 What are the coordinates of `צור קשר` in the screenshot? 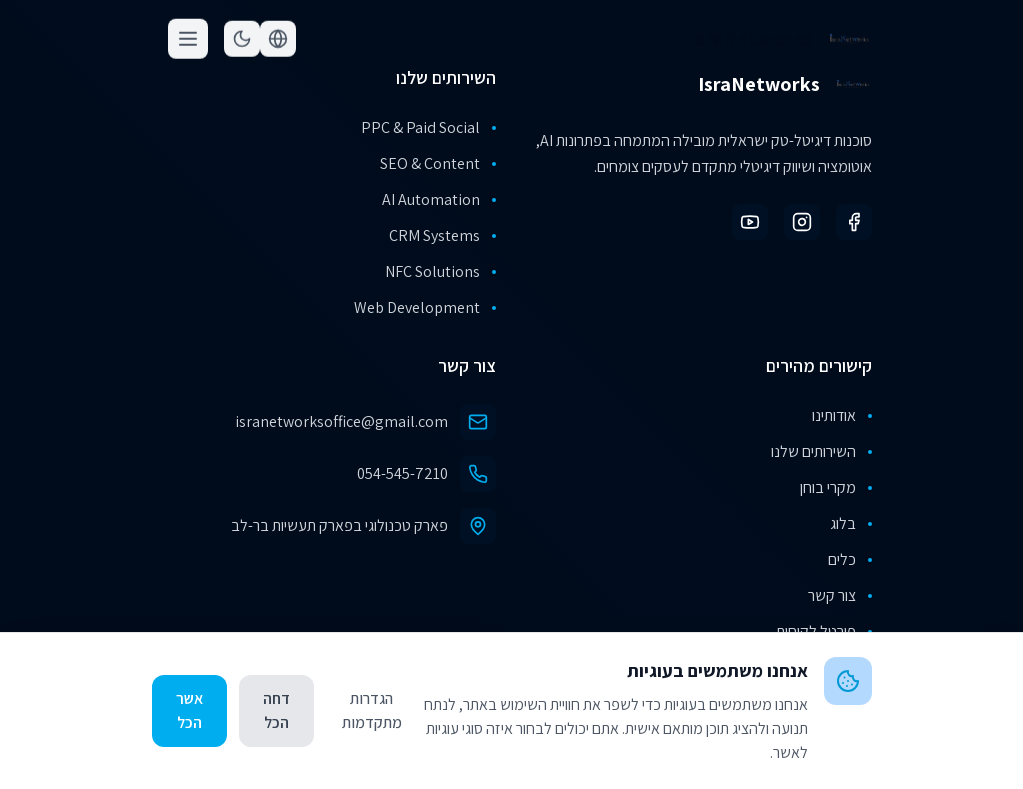 It's located at (840, 595).